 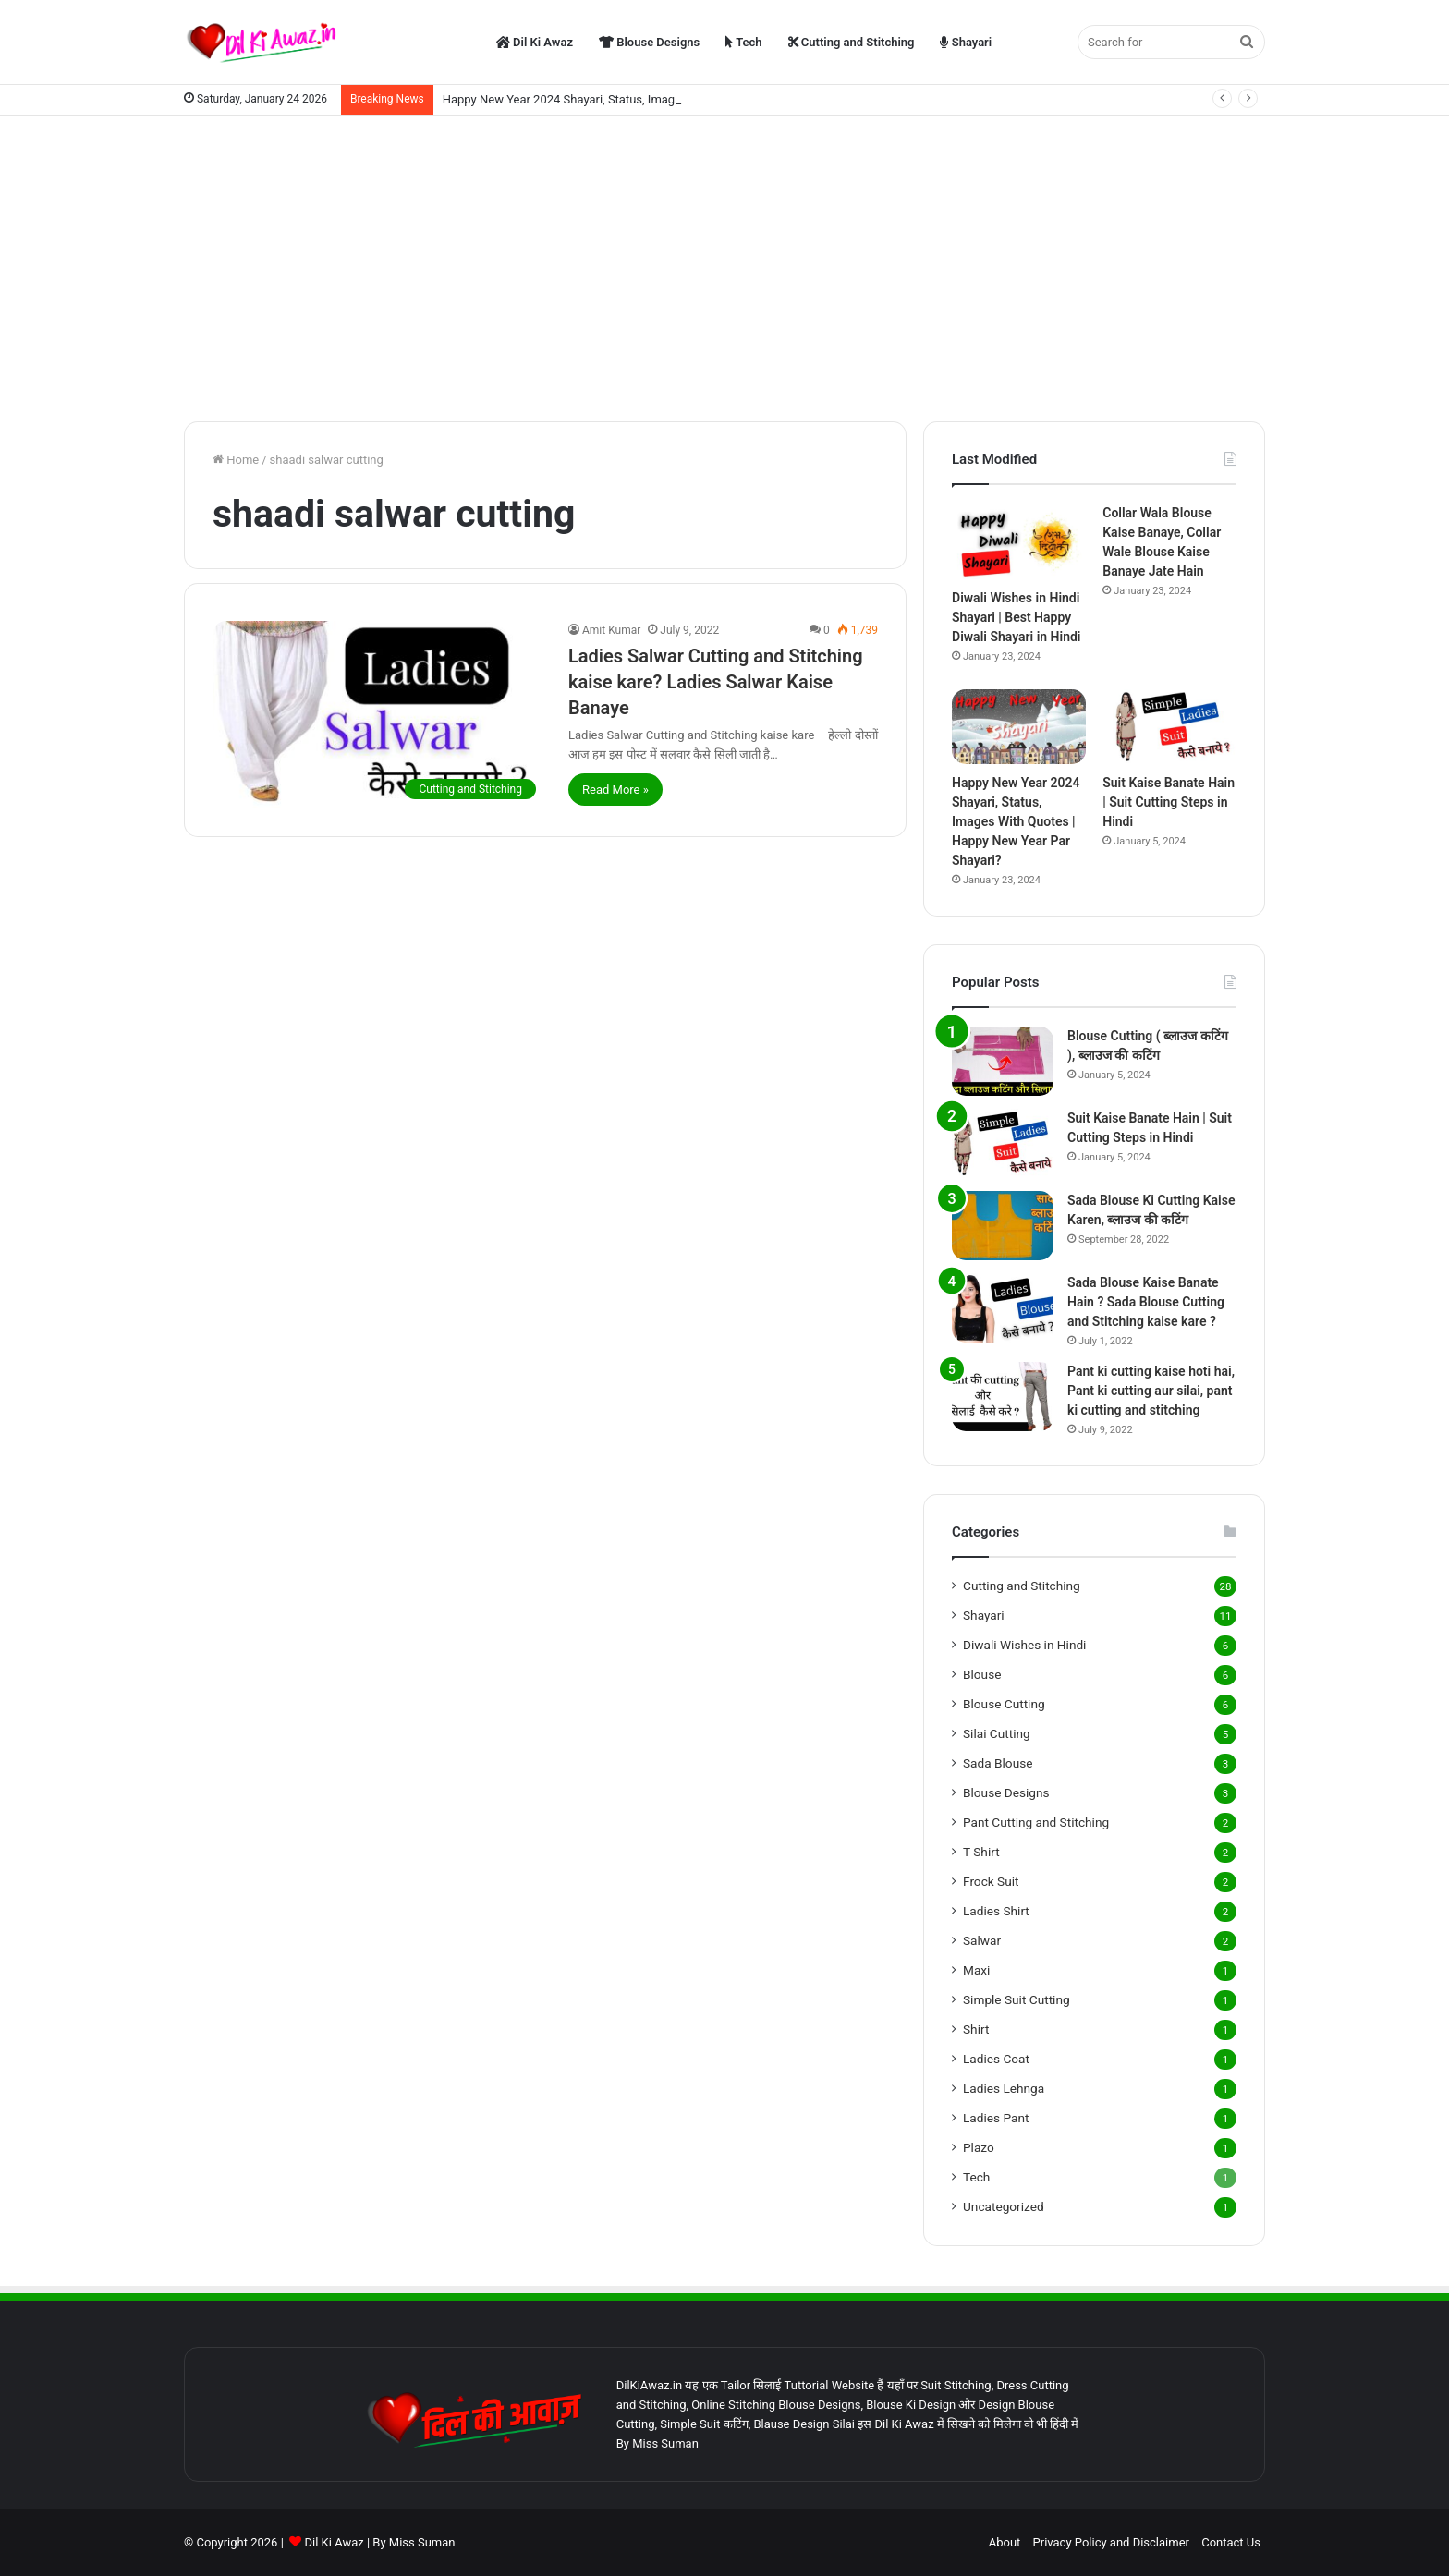 What do you see at coordinates (966, 42) in the screenshot?
I see `Shayari` at bounding box center [966, 42].